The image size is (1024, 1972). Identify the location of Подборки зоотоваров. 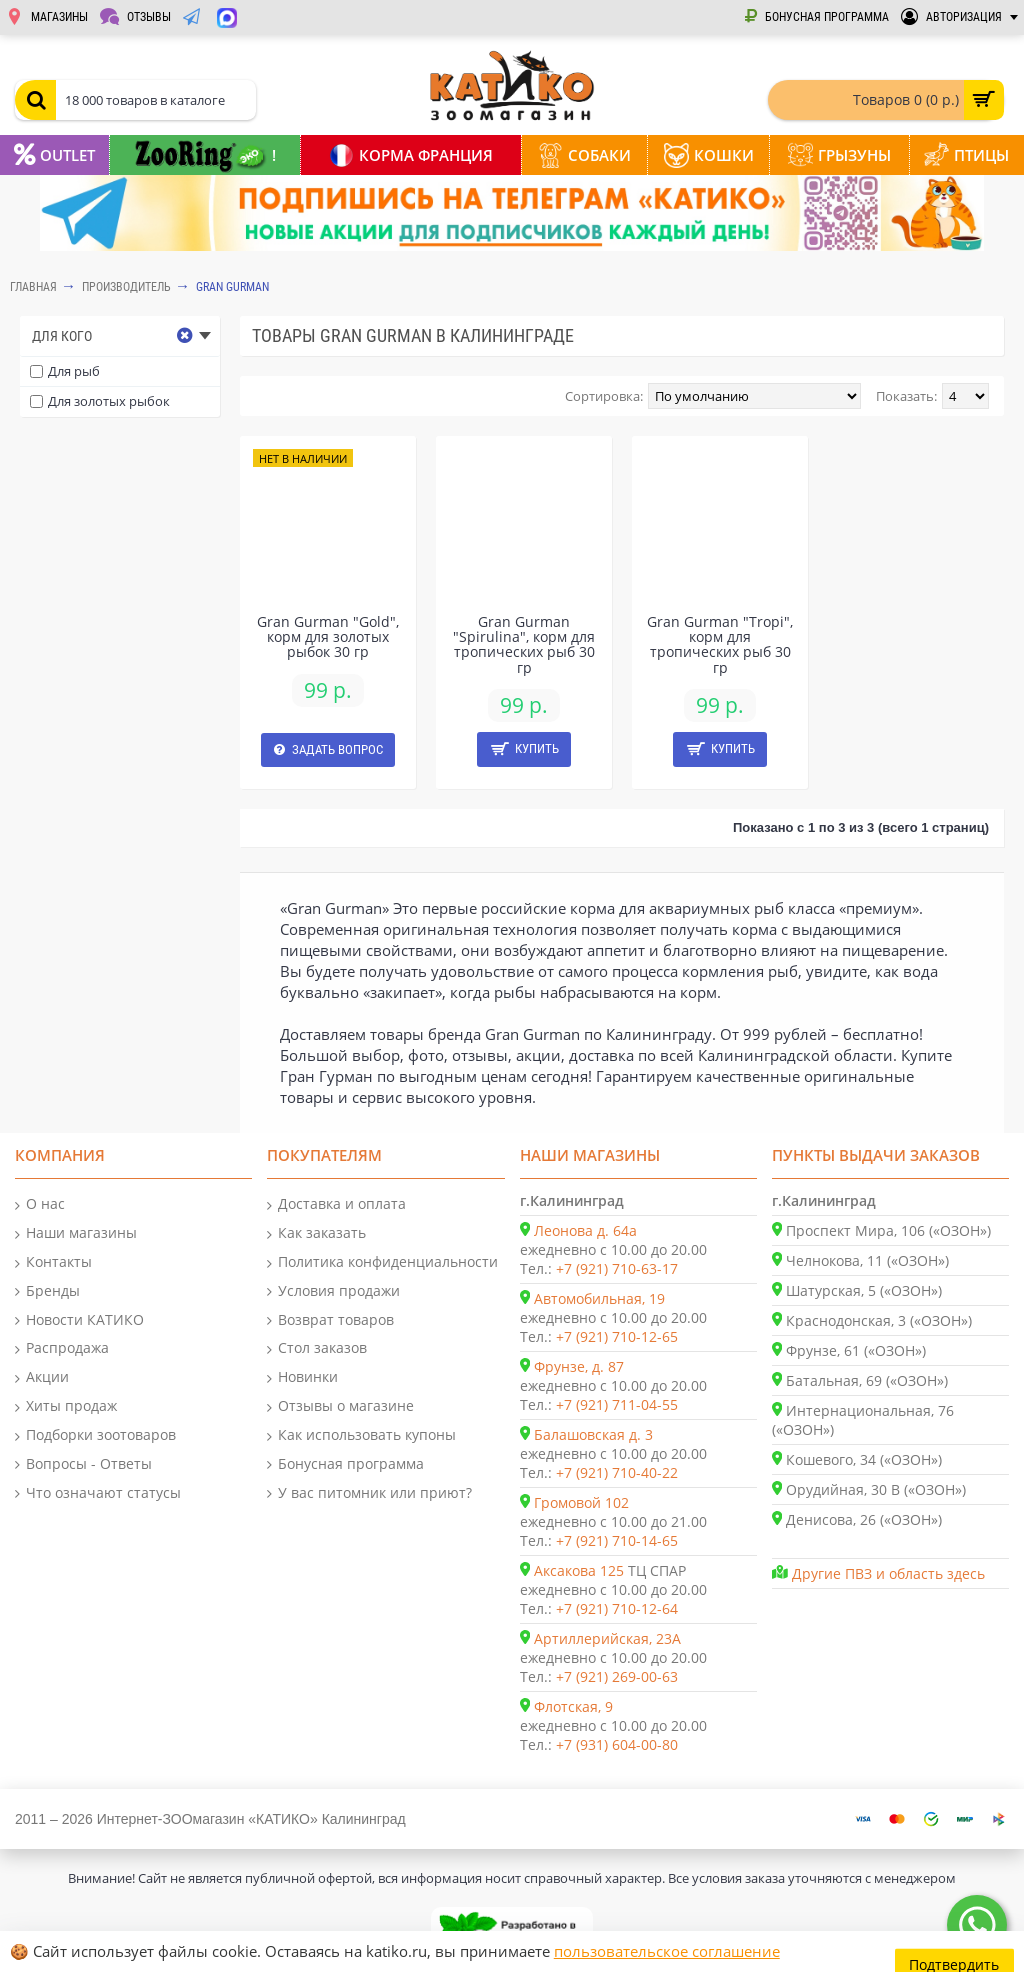
(95, 1435).